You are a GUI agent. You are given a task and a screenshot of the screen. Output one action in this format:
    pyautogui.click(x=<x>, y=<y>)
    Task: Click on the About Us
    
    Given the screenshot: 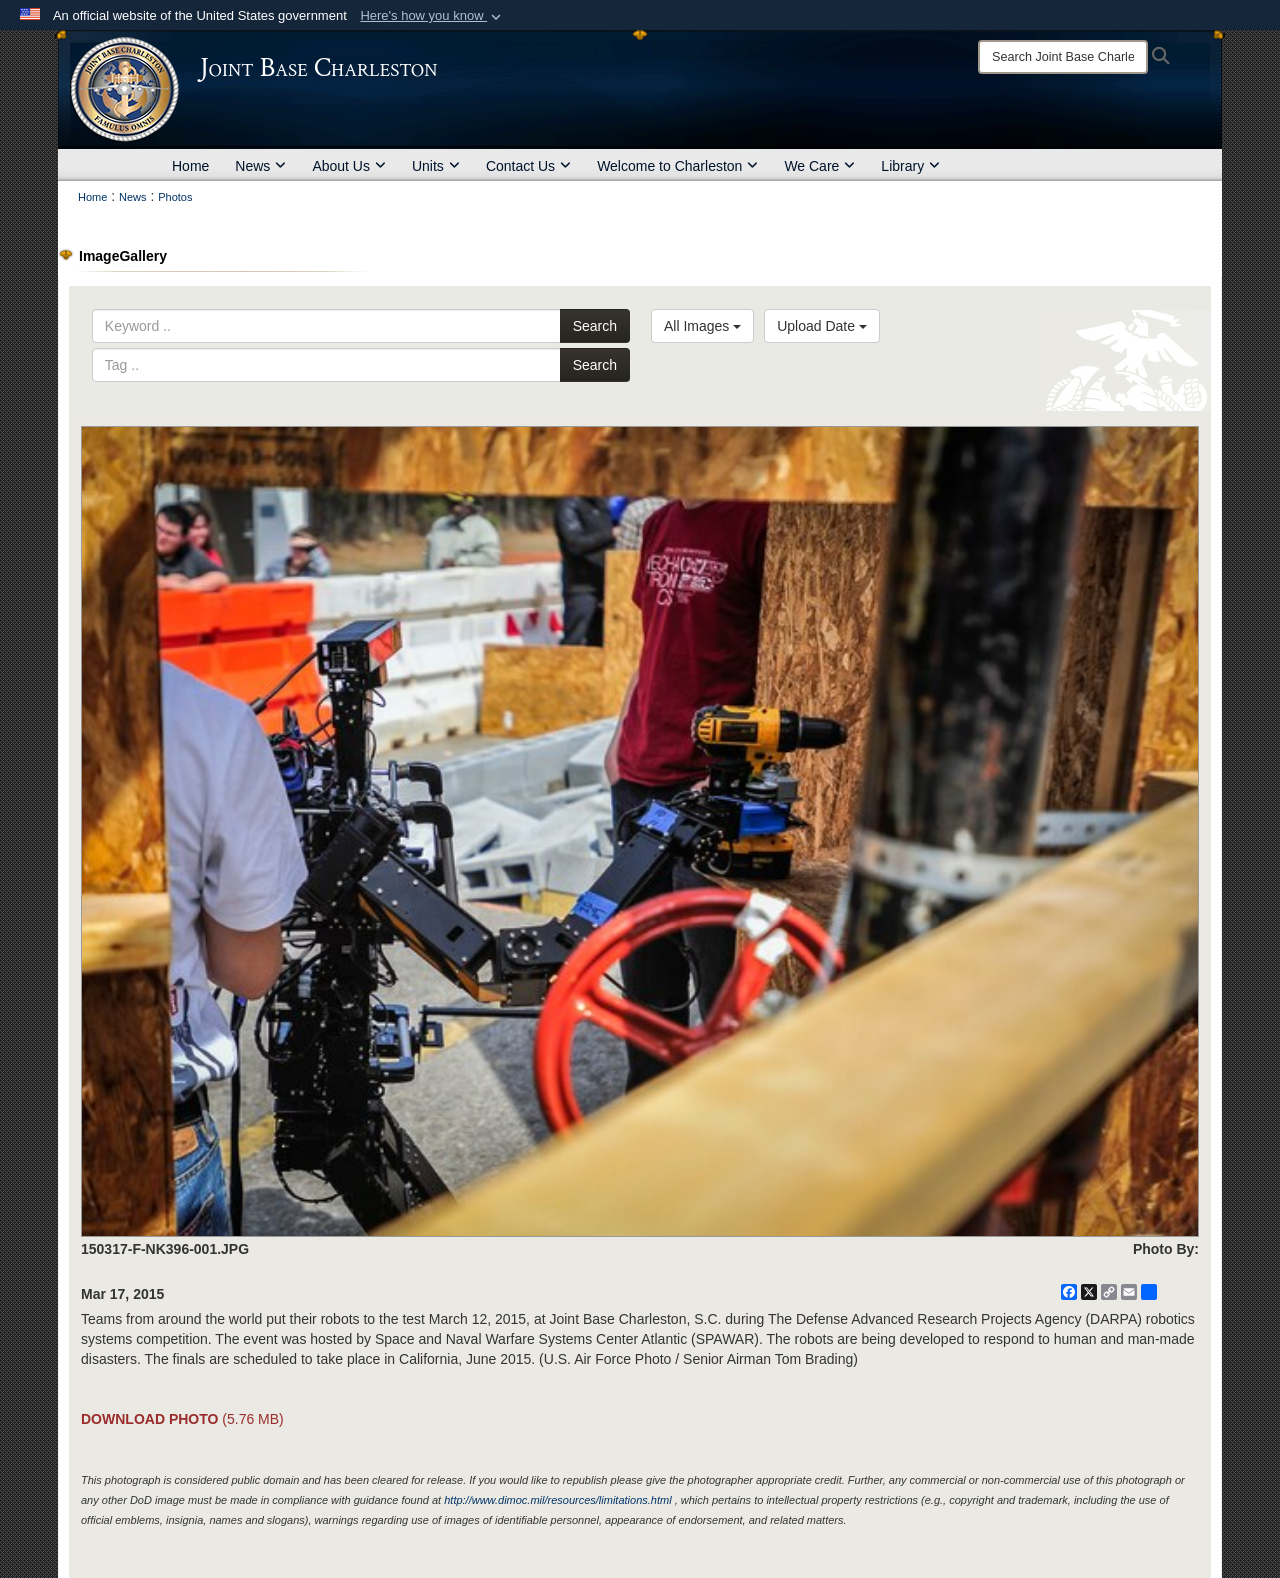 What is the action you would take?
    pyautogui.click(x=349, y=166)
    